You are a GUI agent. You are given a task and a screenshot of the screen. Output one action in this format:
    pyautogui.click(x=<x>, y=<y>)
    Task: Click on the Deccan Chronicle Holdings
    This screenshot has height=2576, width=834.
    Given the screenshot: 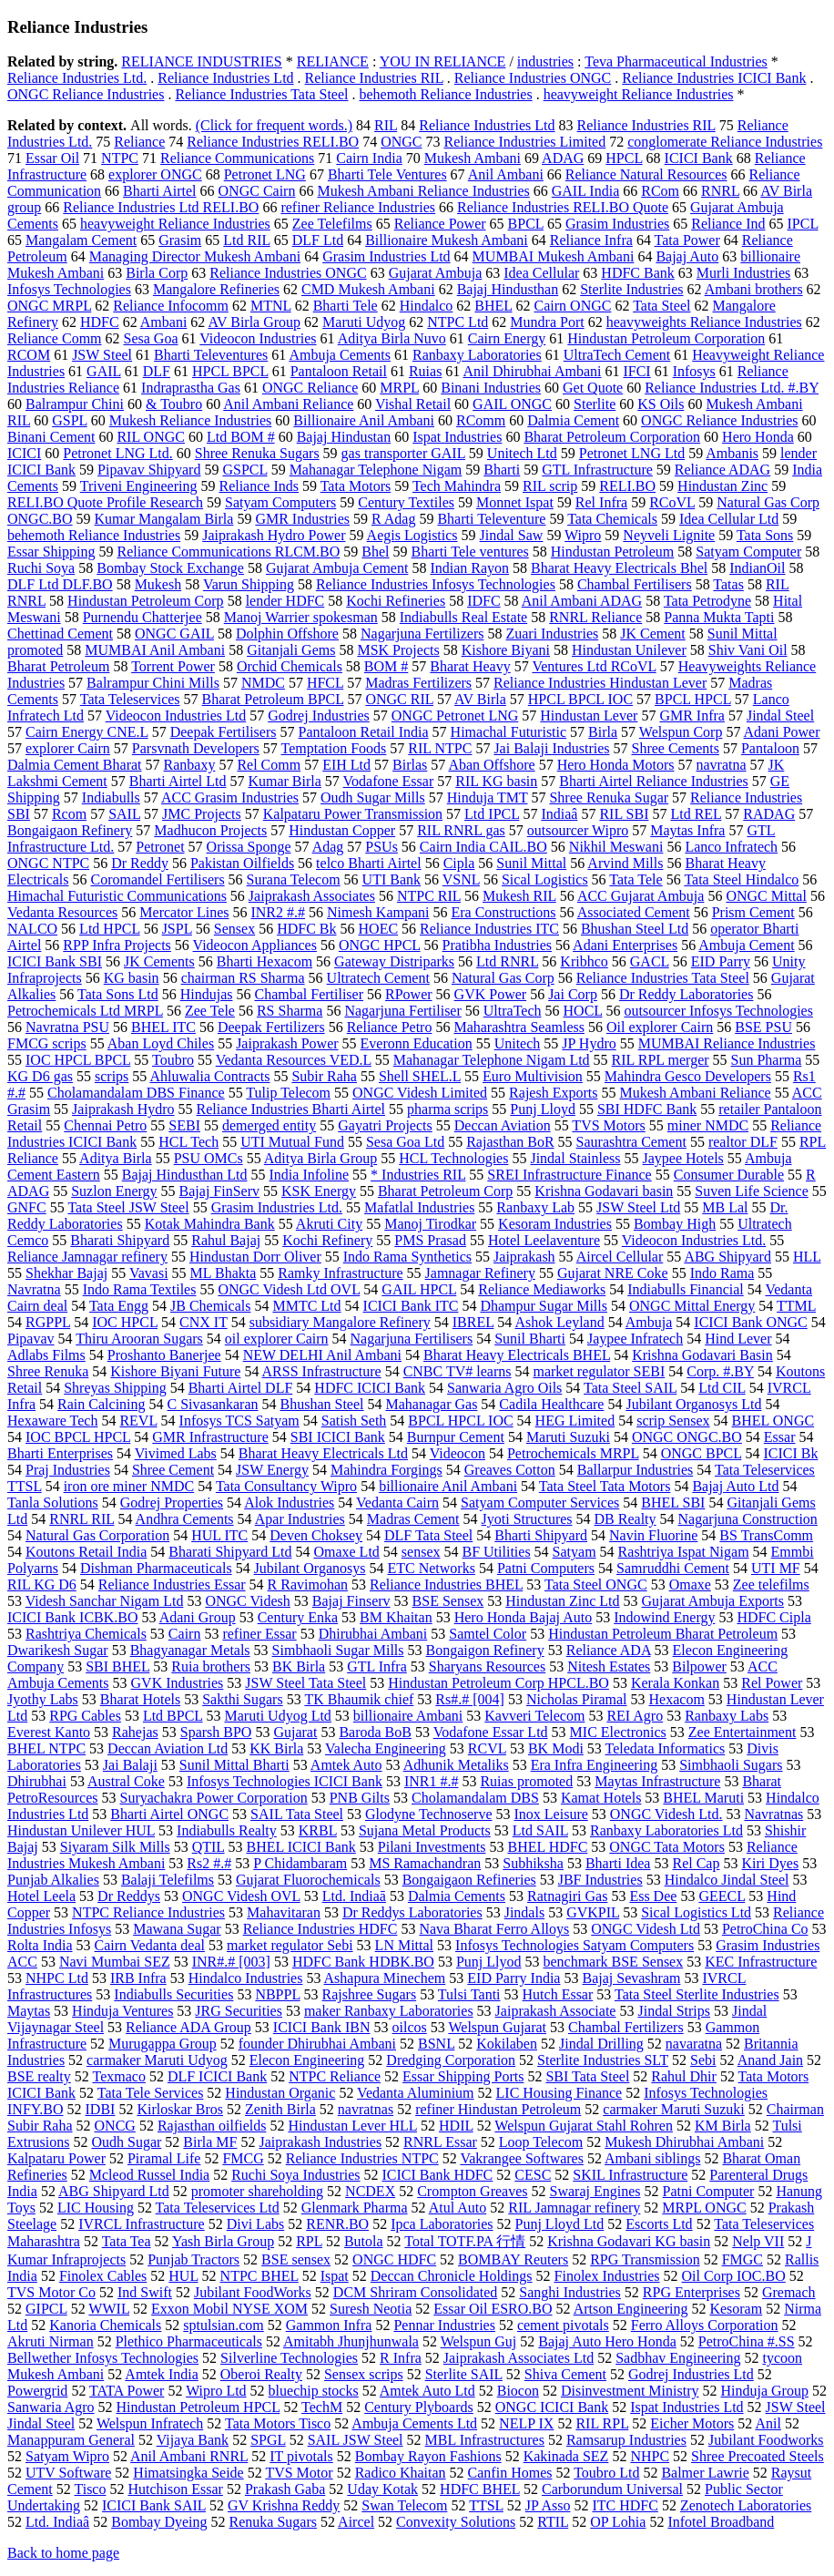 What is the action you would take?
    pyautogui.click(x=452, y=2276)
    